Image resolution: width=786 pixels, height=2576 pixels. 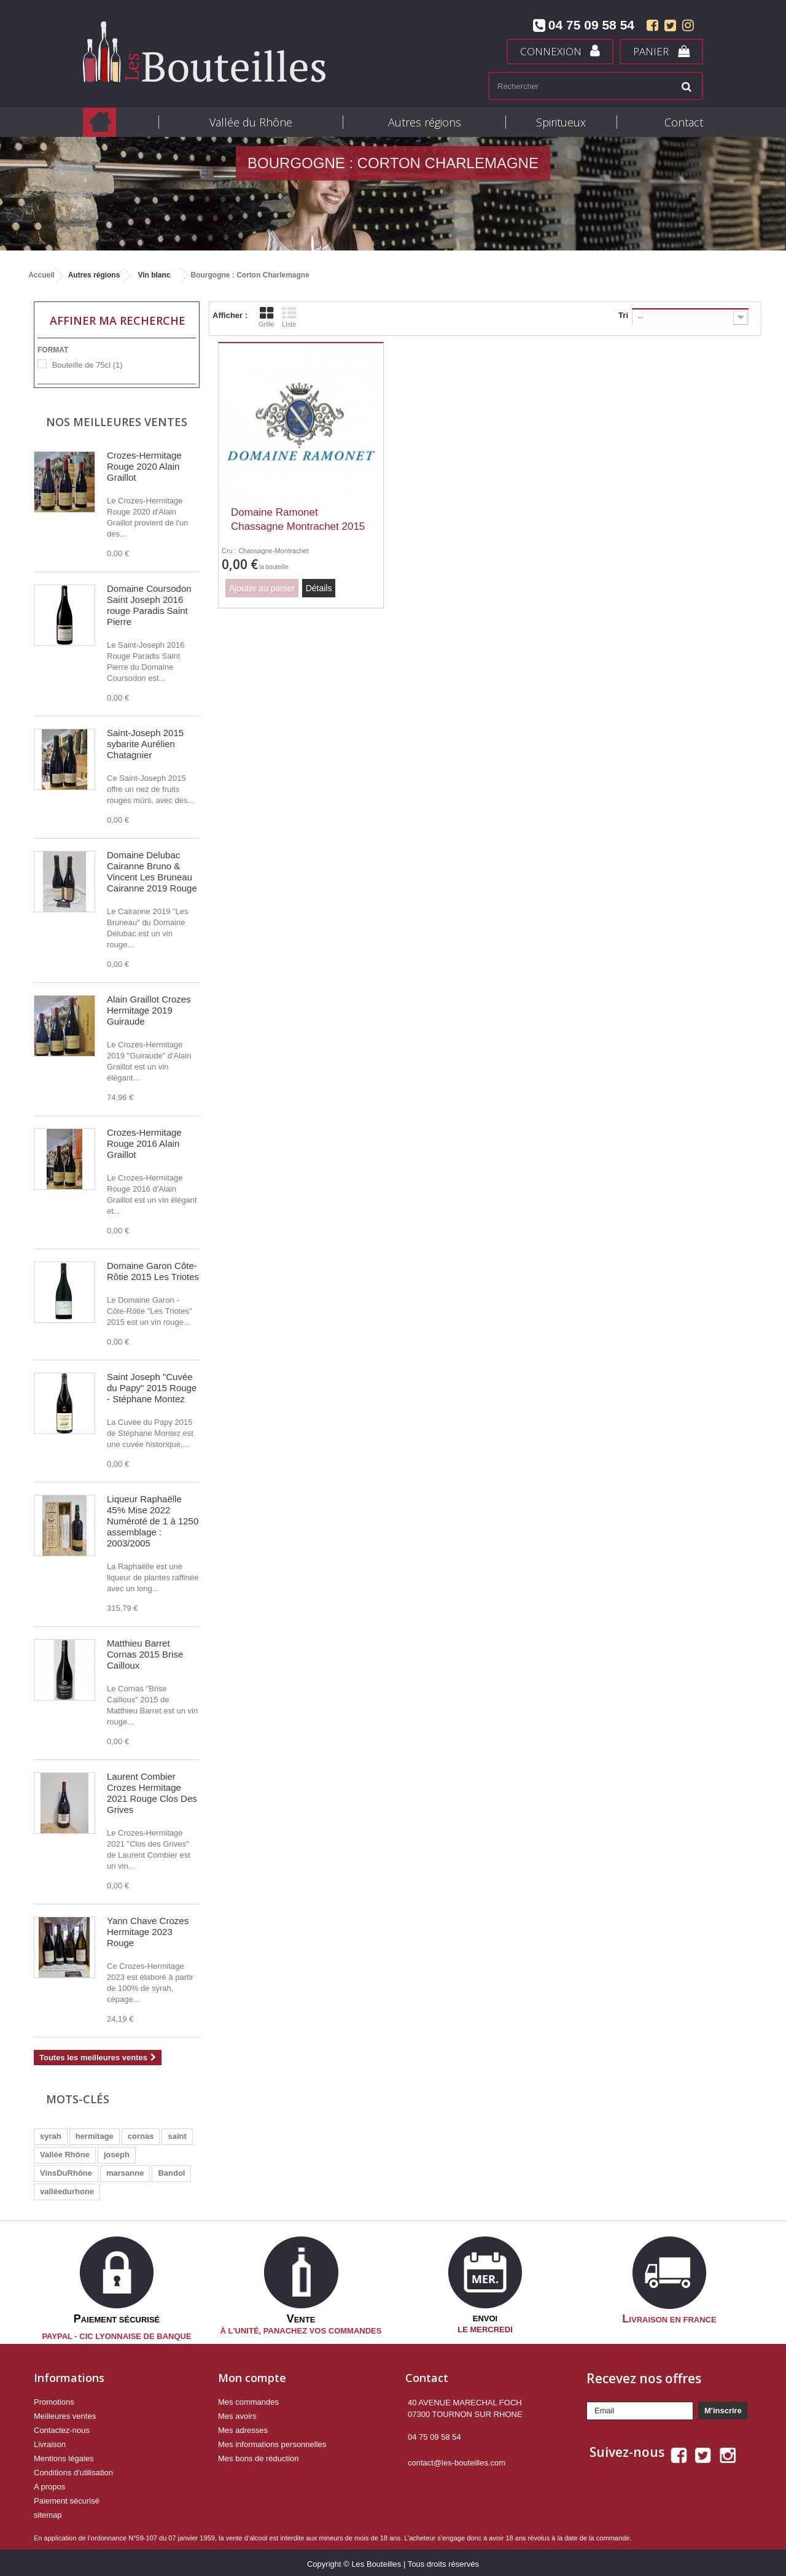 I want to click on cornas, so click(x=141, y=2136).